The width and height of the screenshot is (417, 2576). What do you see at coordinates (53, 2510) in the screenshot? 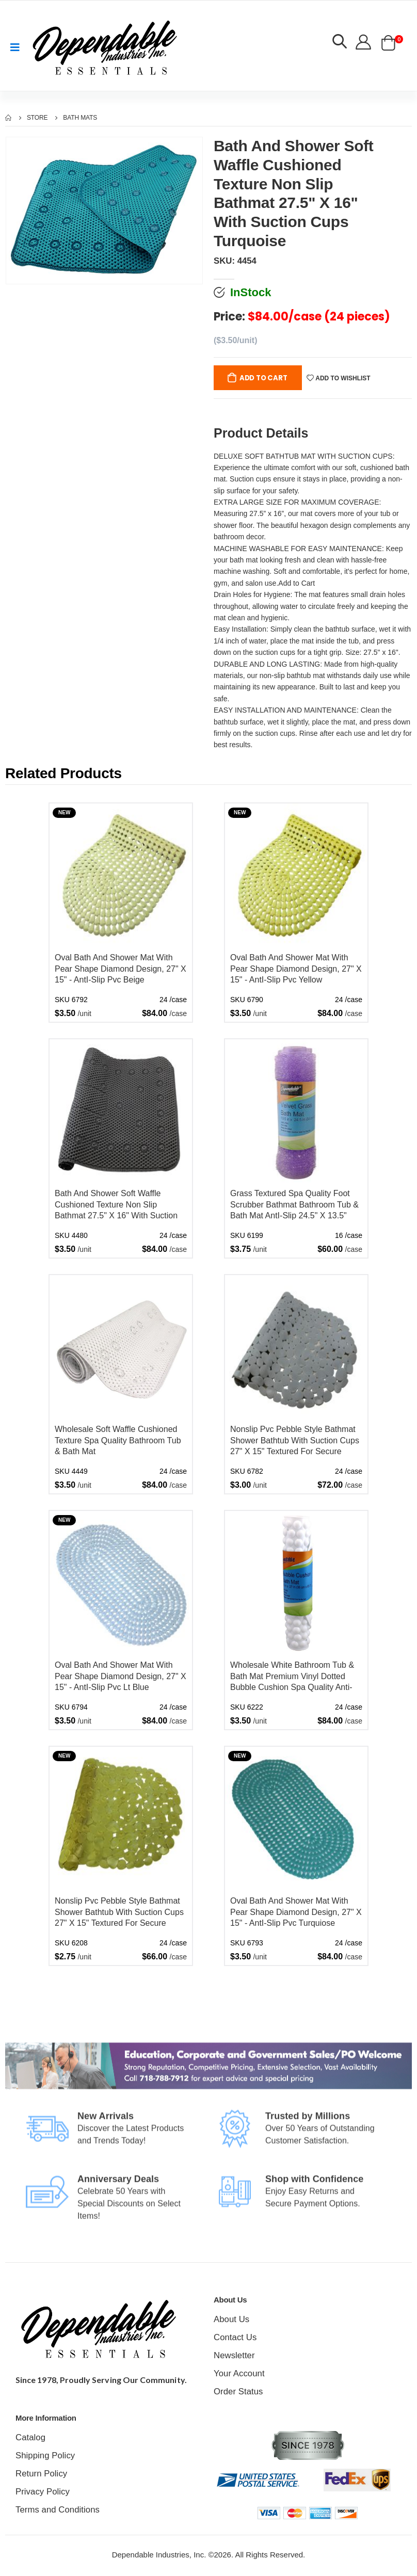
I see `Terms and Conditions` at bounding box center [53, 2510].